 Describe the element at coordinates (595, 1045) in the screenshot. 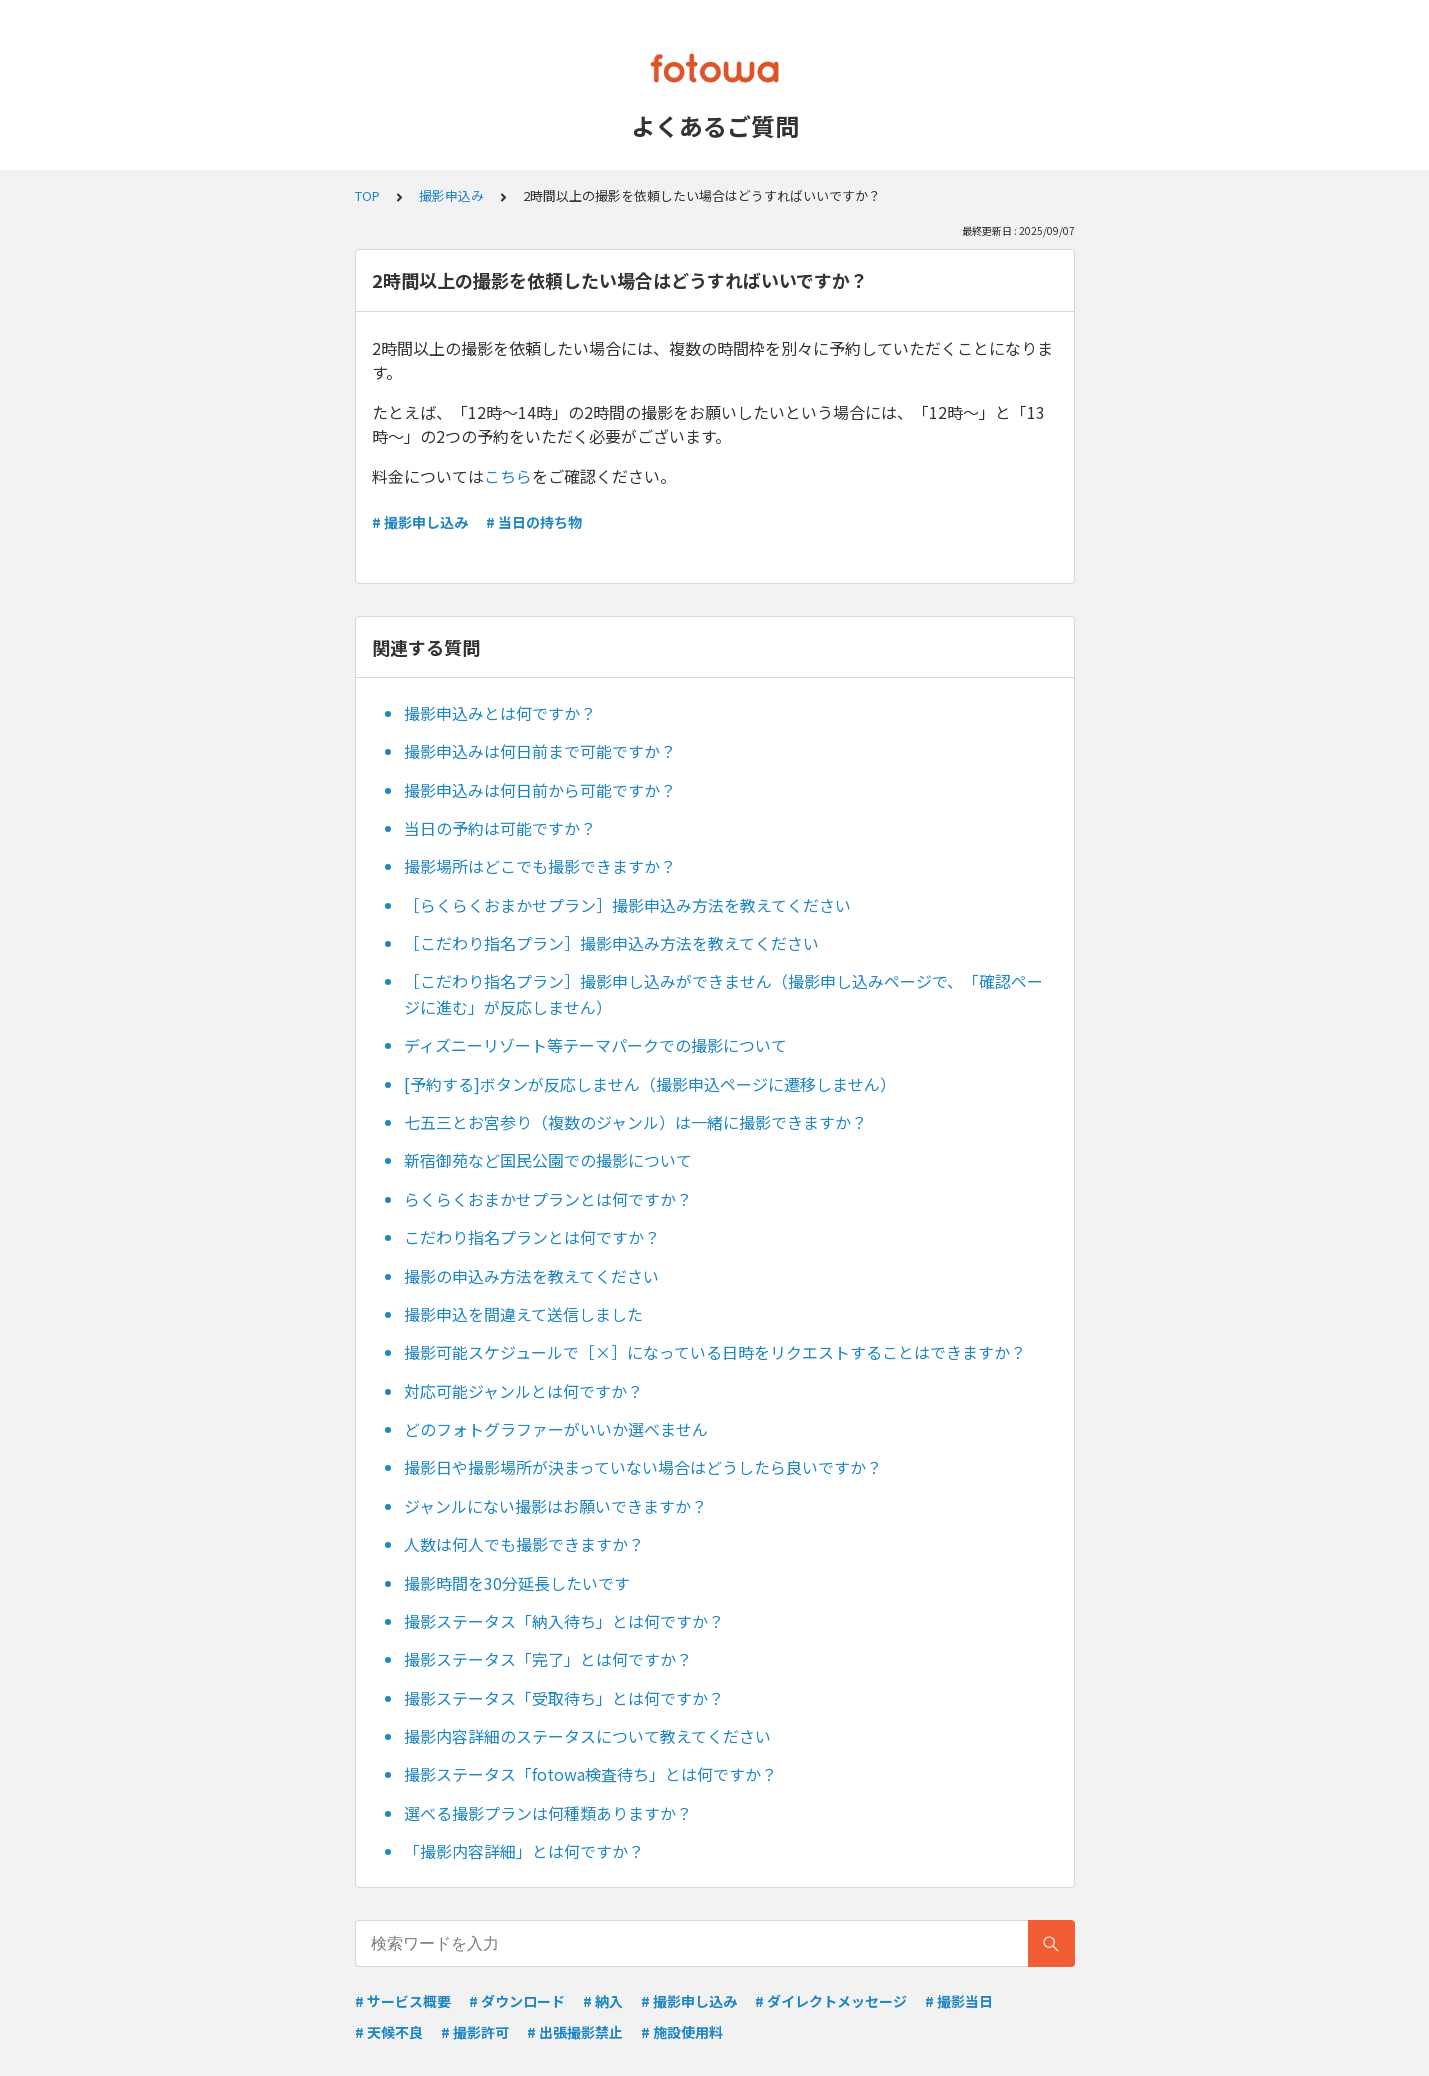

I see `ディズニーリゾート等テーマパークでの撮影について` at that location.